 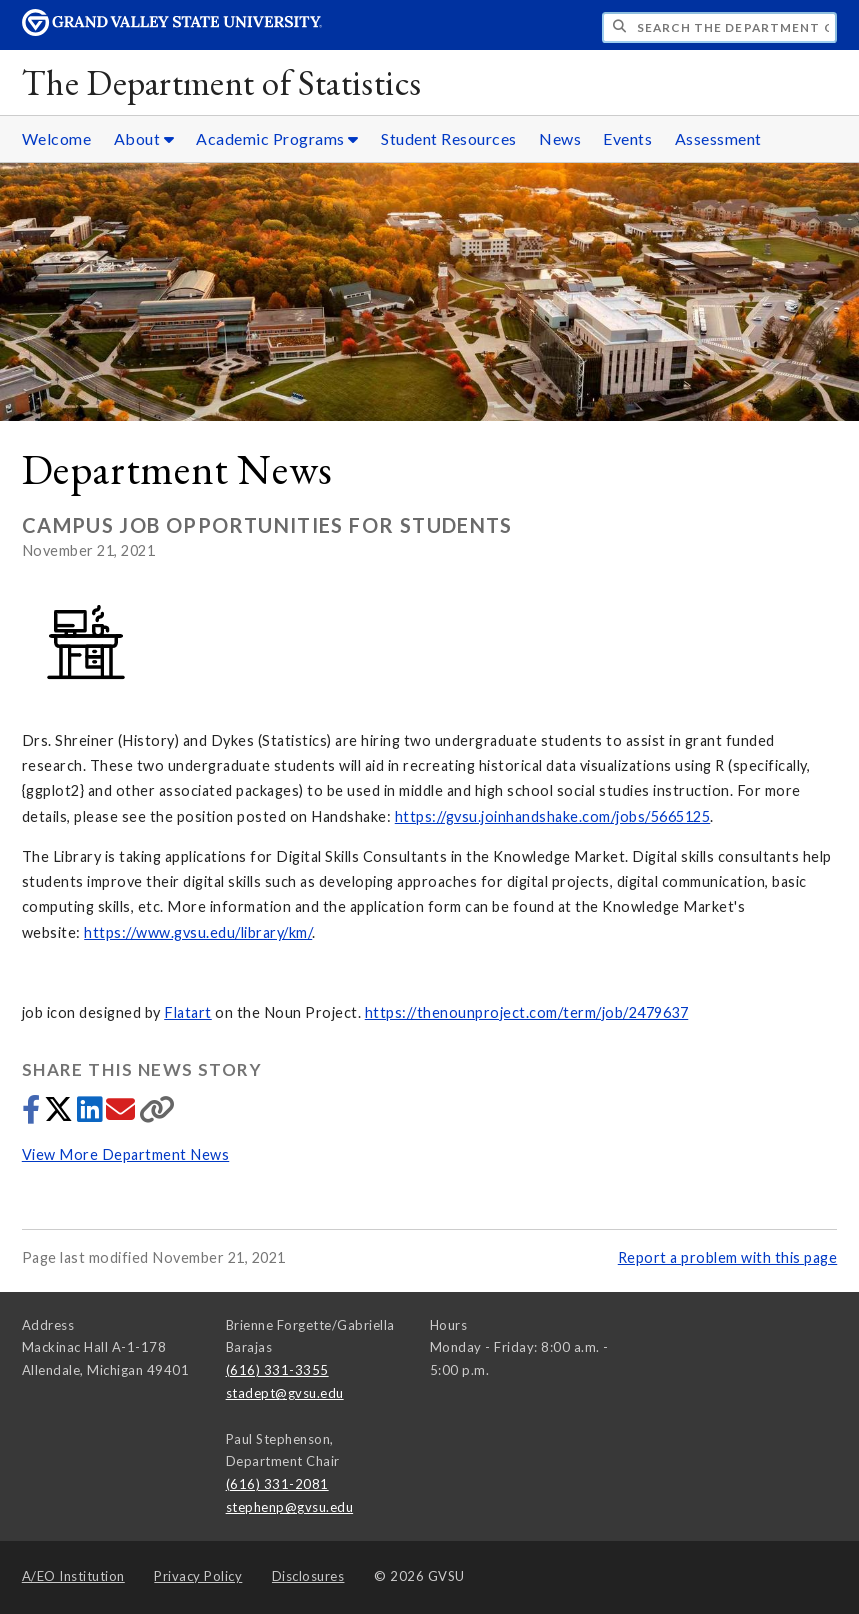 I want to click on [Share to Facebook], so click(x=33, y=1114).